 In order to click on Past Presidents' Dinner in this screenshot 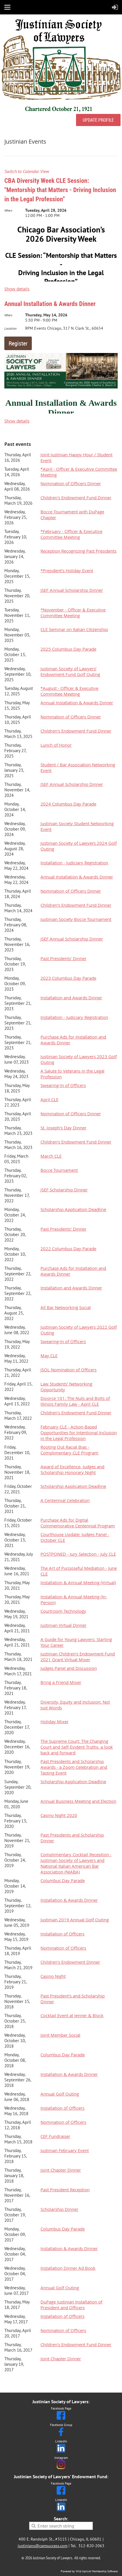, I will do `click(63, 958)`.